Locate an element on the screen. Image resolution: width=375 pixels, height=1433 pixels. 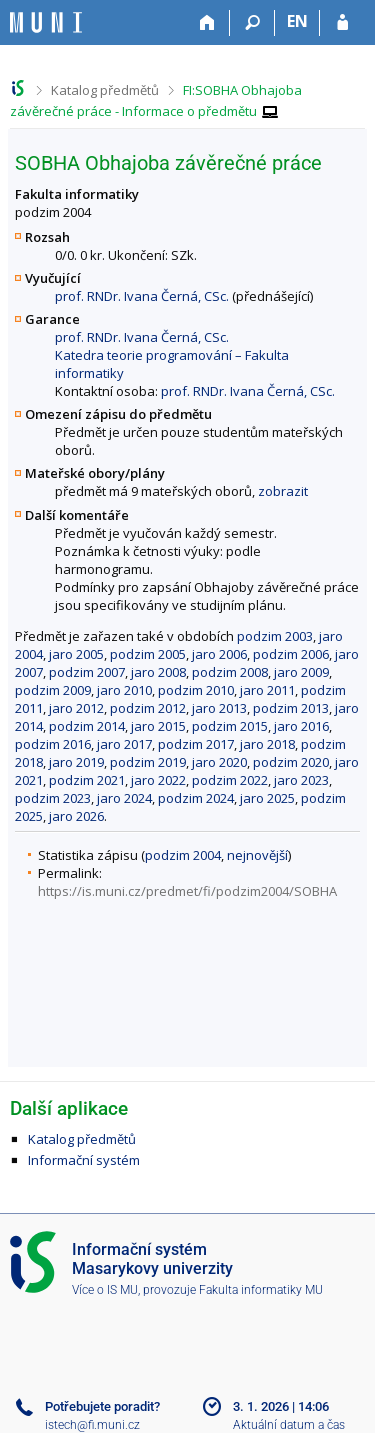
podzim 2016 is located at coordinates (53, 744).